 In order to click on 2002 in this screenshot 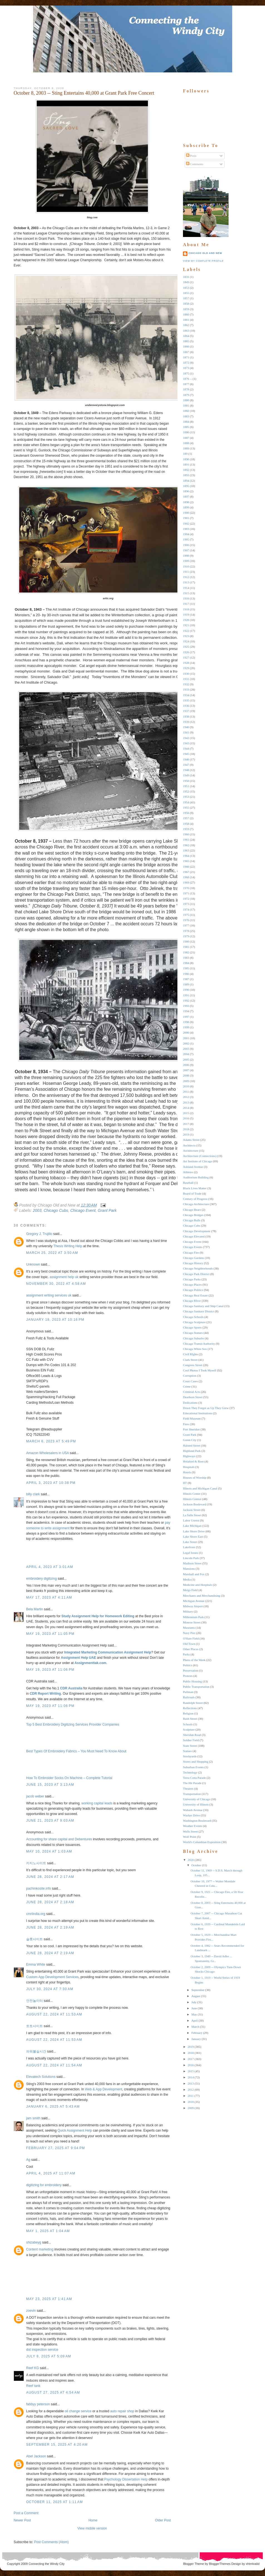, I will do `click(186, 1043)`.